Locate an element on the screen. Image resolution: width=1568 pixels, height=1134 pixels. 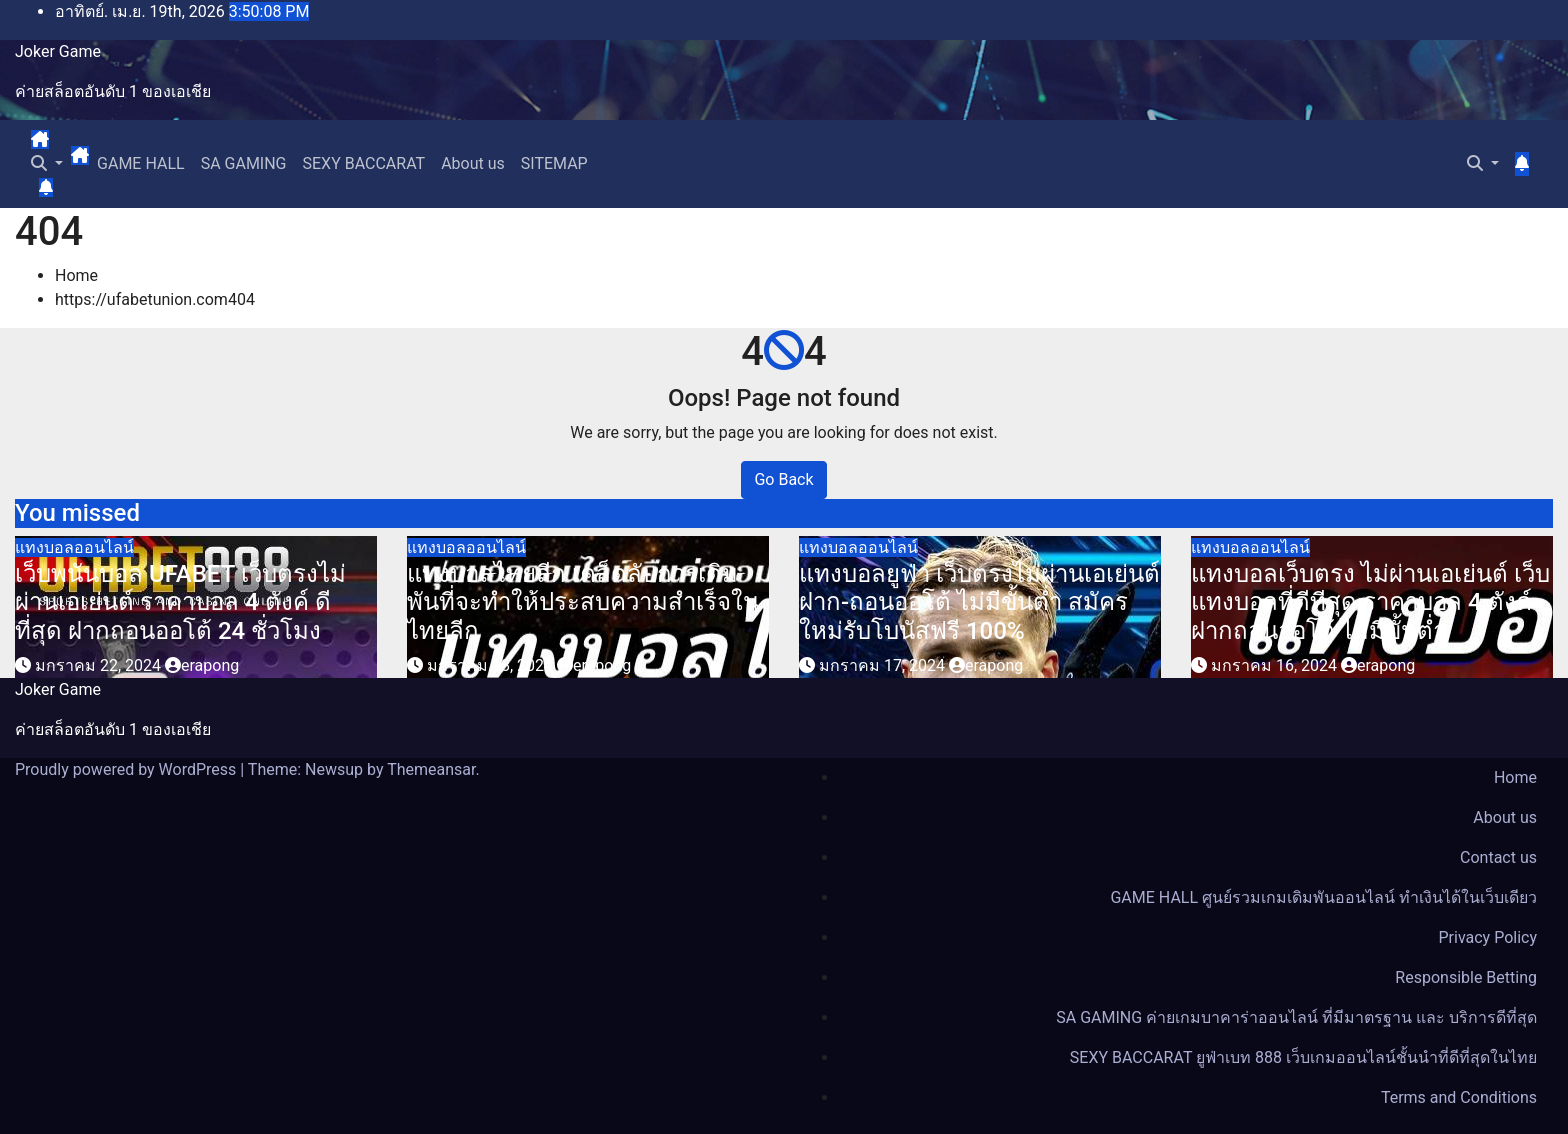
มกราคม 17, 2024 is located at coordinates (884, 665).